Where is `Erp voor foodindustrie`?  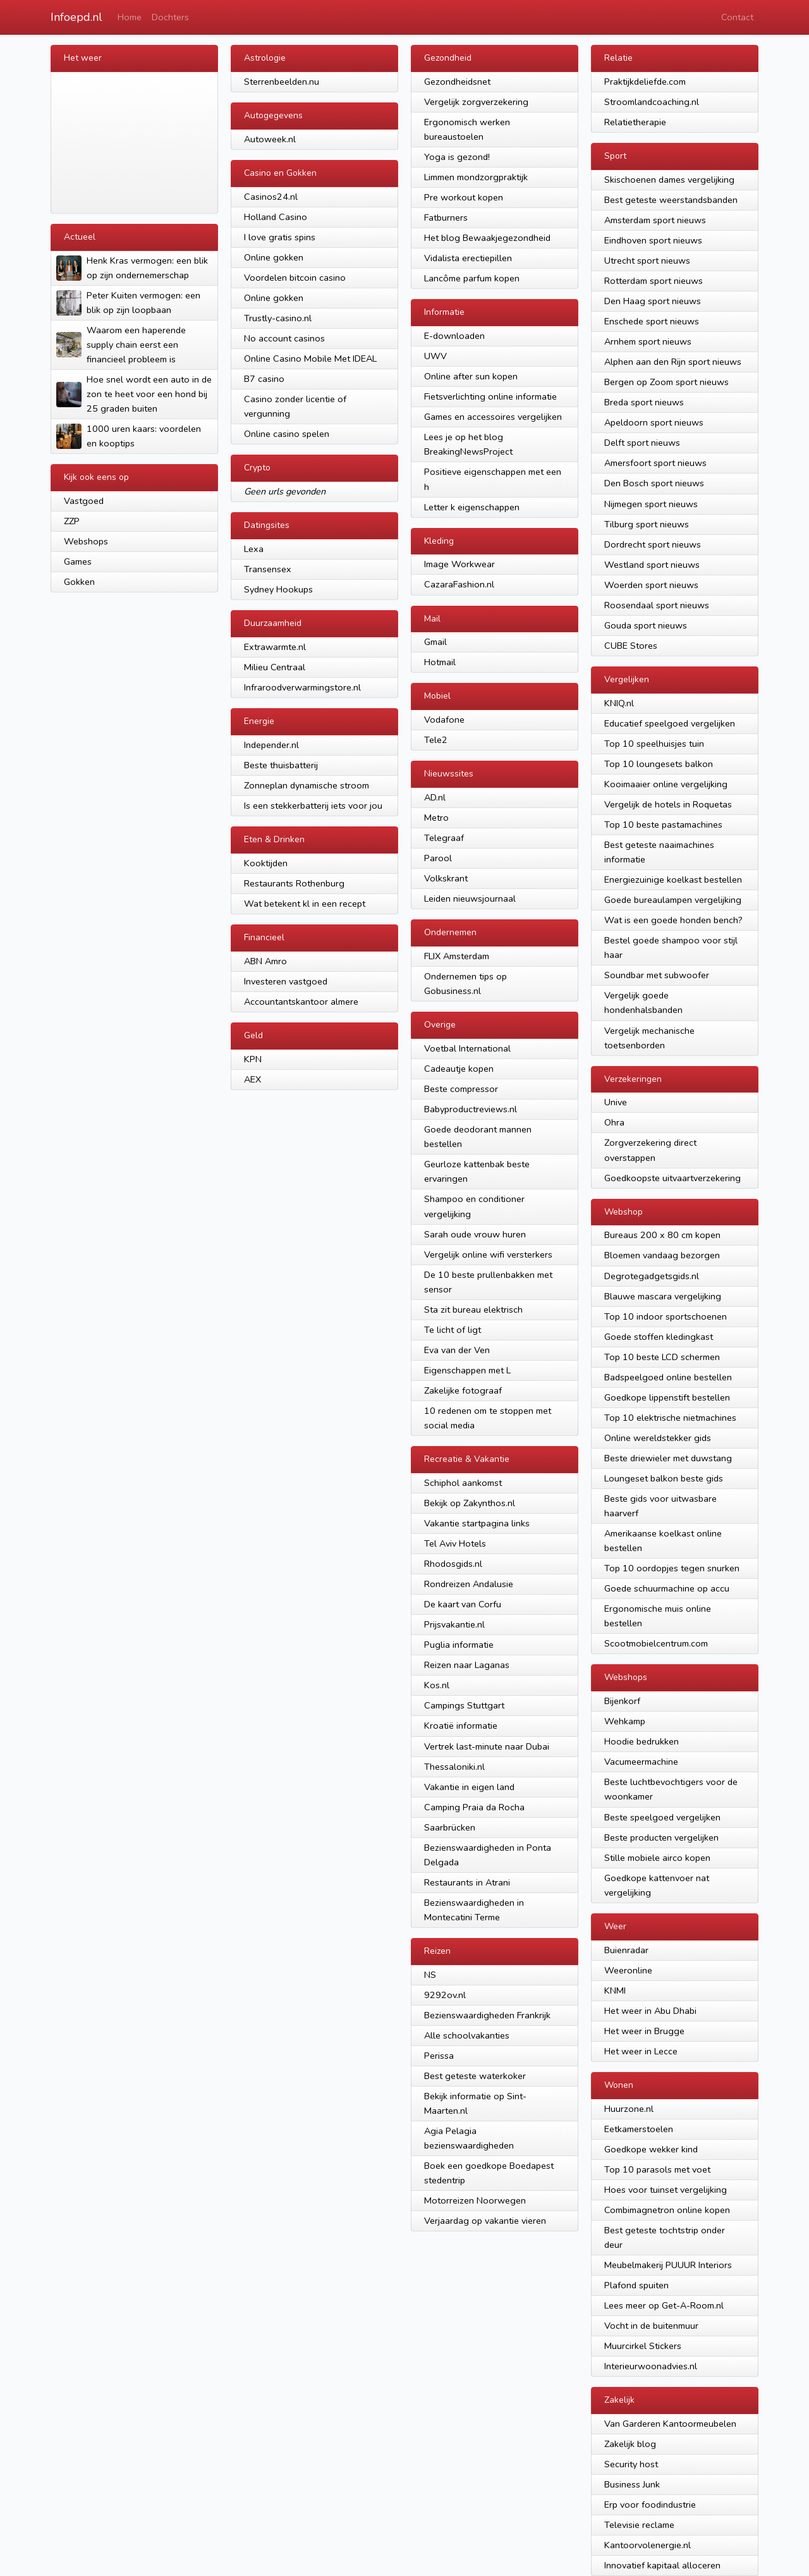
Erp voor foodindustrie is located at coordinates (650, 2504).